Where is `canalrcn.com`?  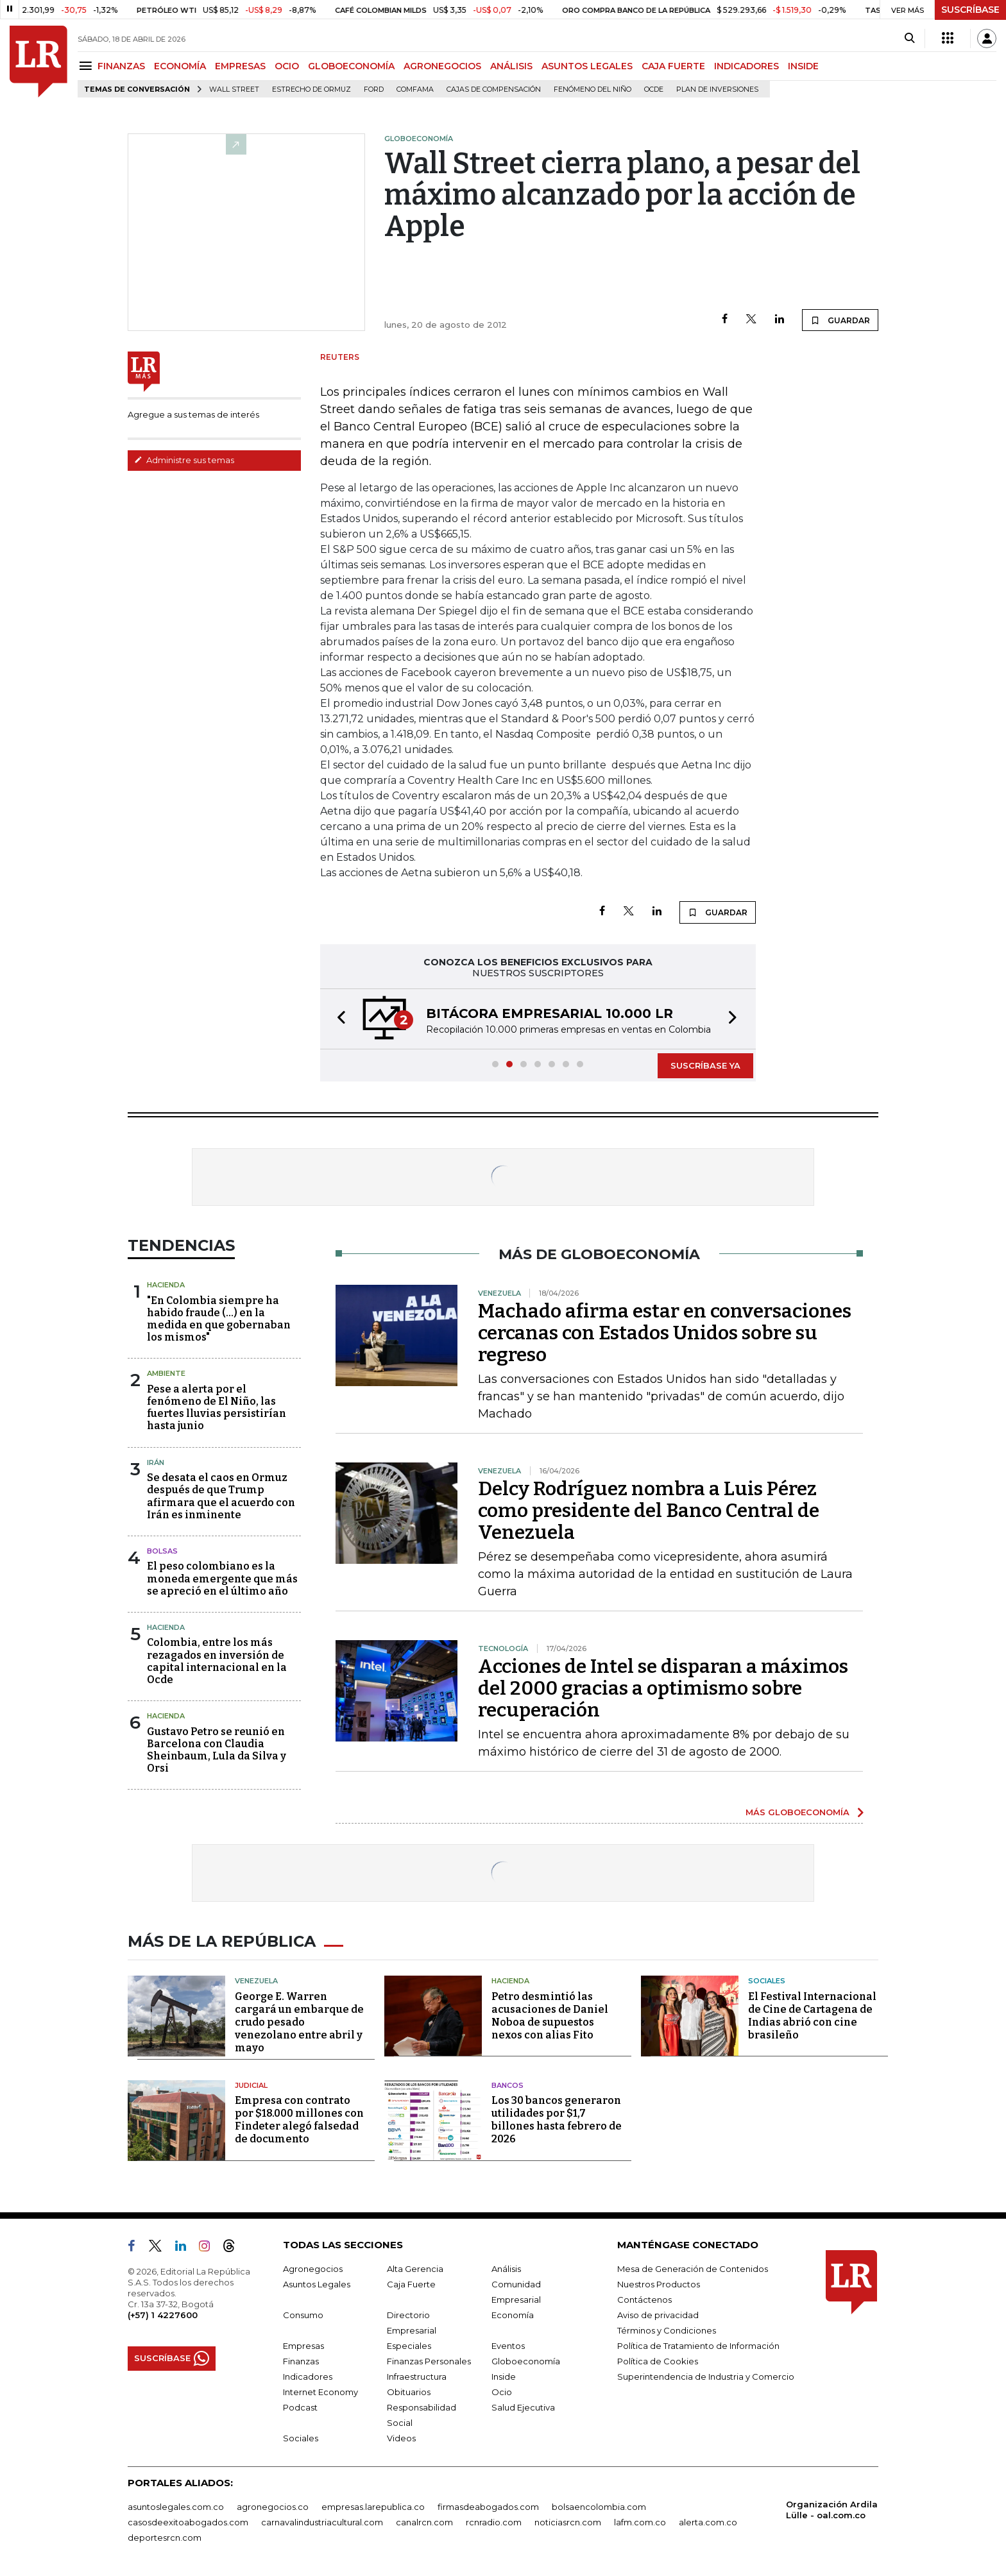 canalrcn.com is located at coordinates (424, 2522).